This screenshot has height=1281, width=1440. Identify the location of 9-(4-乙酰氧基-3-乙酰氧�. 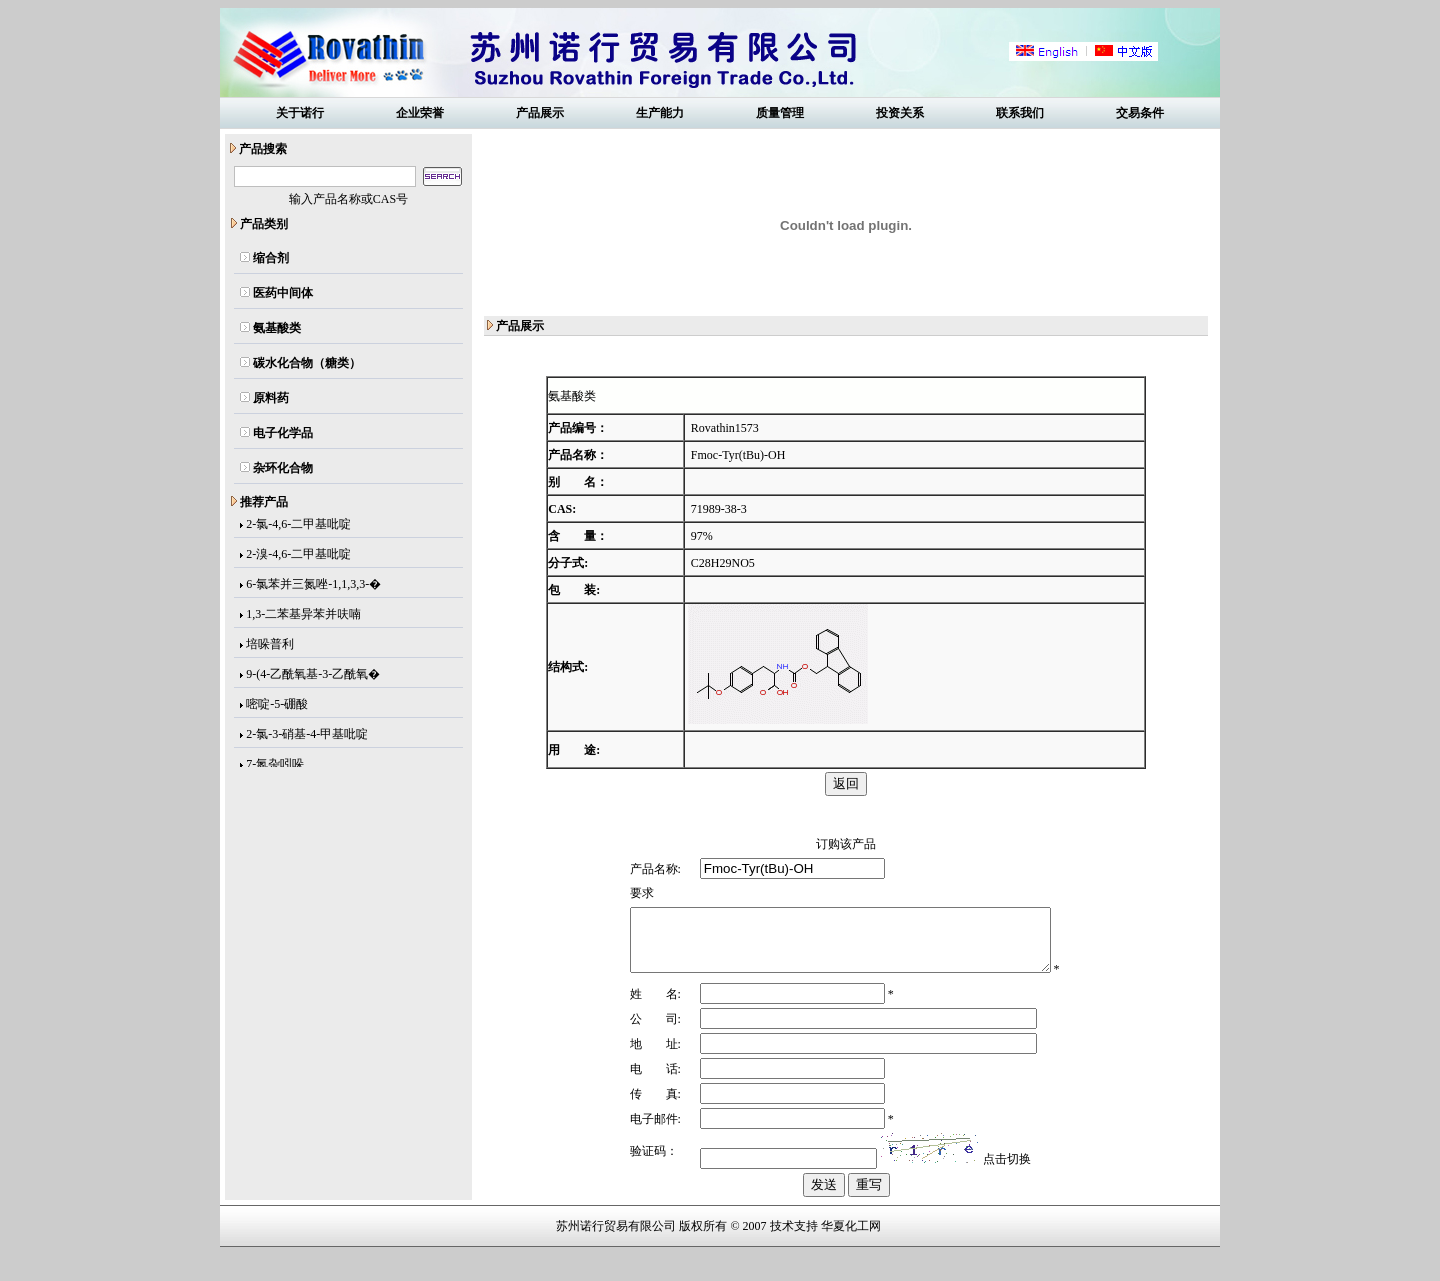
(313, 676).